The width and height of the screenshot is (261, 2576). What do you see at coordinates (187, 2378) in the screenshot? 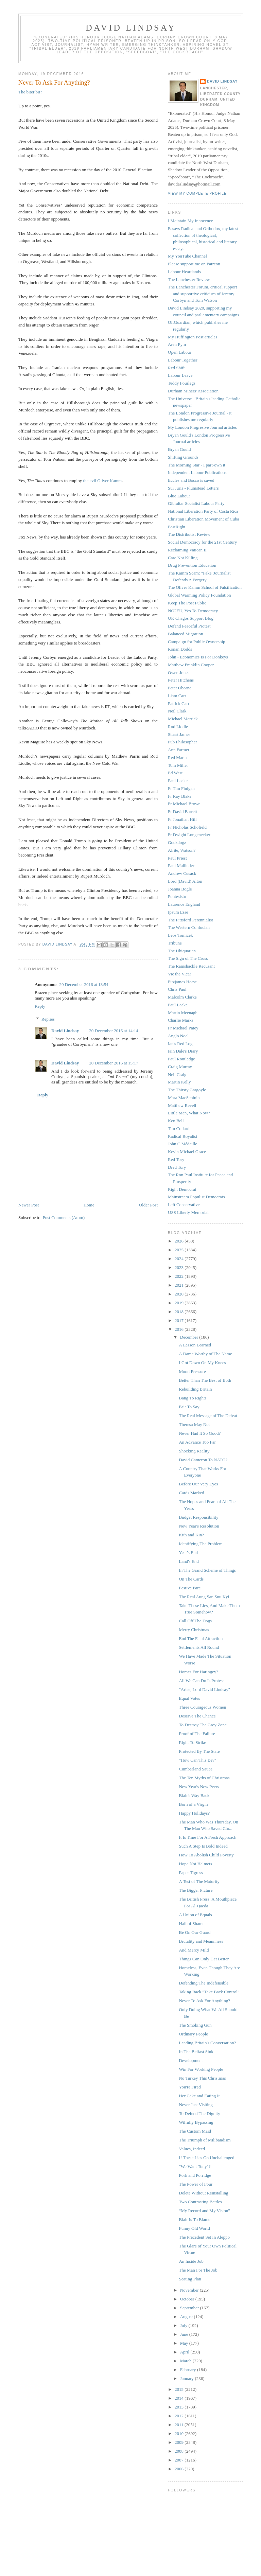
I see `January` at bounding box center [187, 2378].